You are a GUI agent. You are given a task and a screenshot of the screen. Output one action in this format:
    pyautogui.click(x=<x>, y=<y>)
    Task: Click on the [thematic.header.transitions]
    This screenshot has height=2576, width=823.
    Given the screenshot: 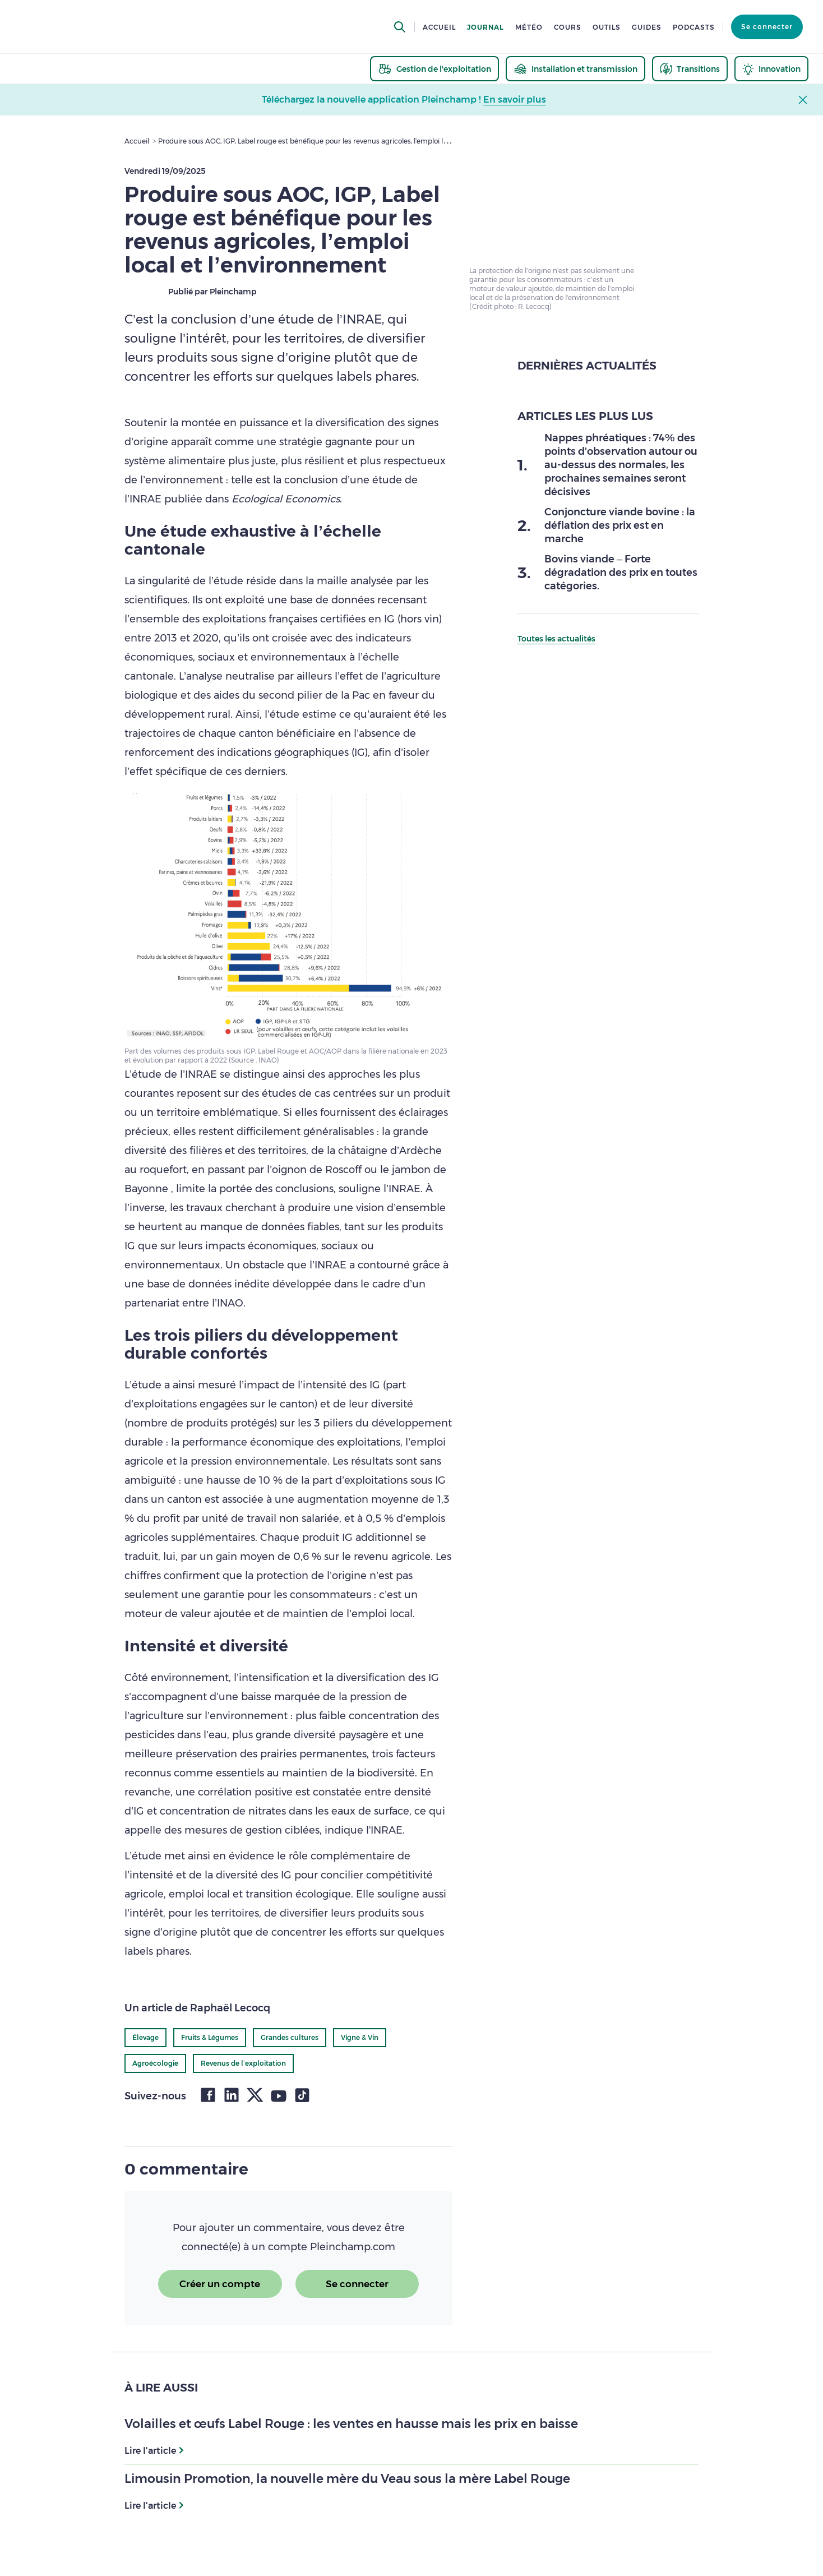 What is the action you would take?
    pyautogui.click(x=690, y=68)
    